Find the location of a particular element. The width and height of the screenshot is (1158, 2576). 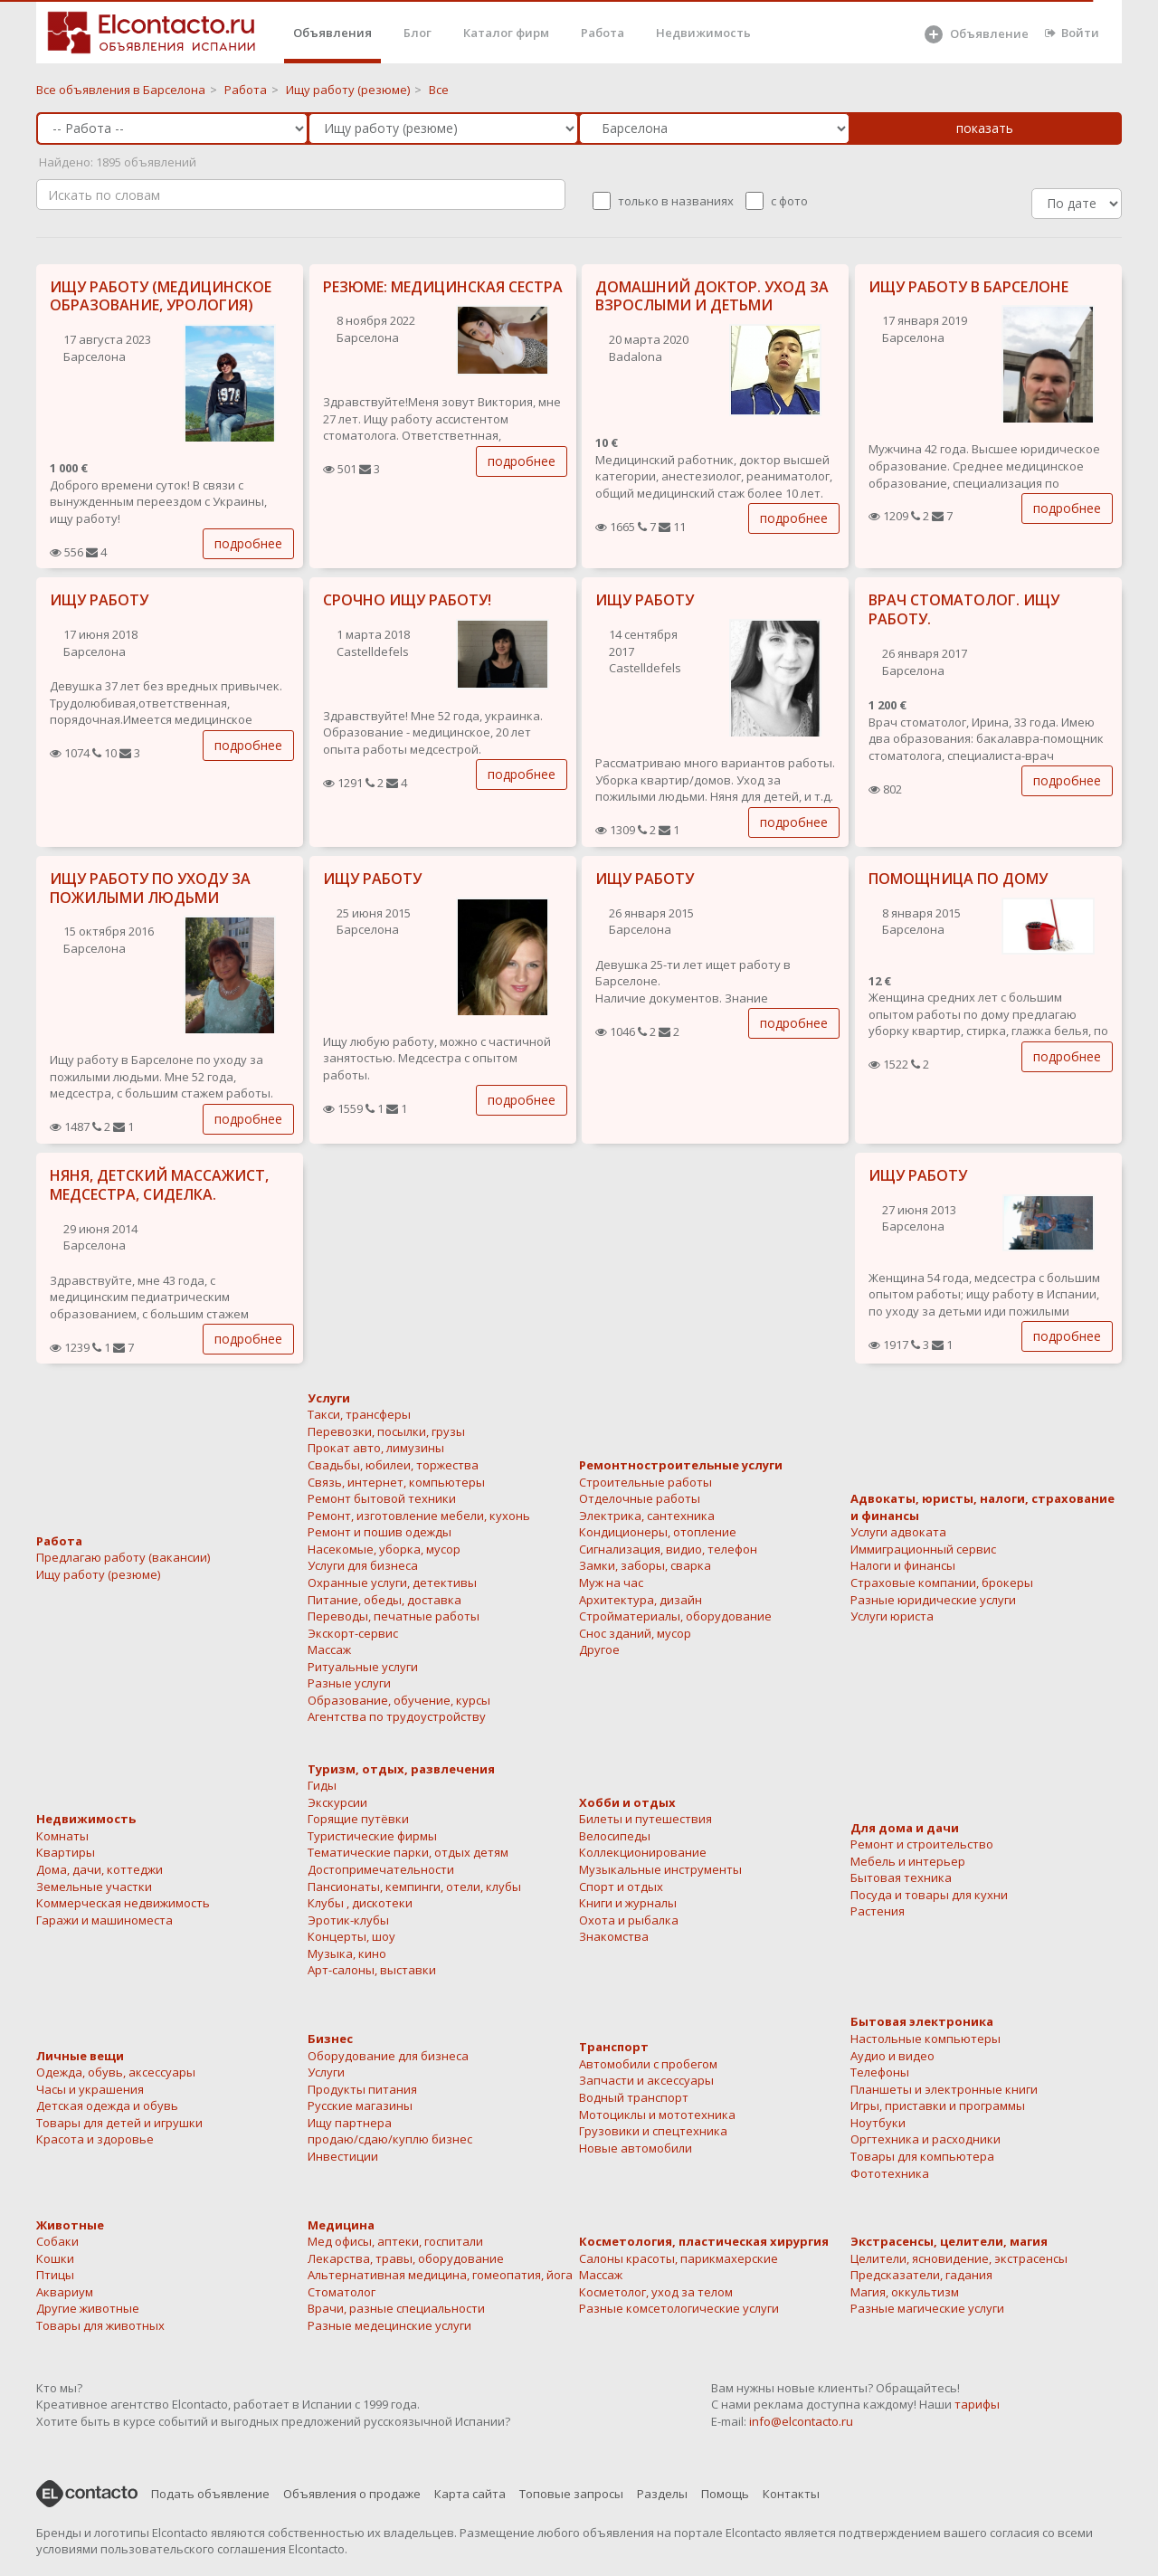

НЯНЯ, ДЕТСКИЙ МАССАЖИСТ, МЕДСЕСТРА, СИДЕЛКА. is located at coordinates (159, 1184).